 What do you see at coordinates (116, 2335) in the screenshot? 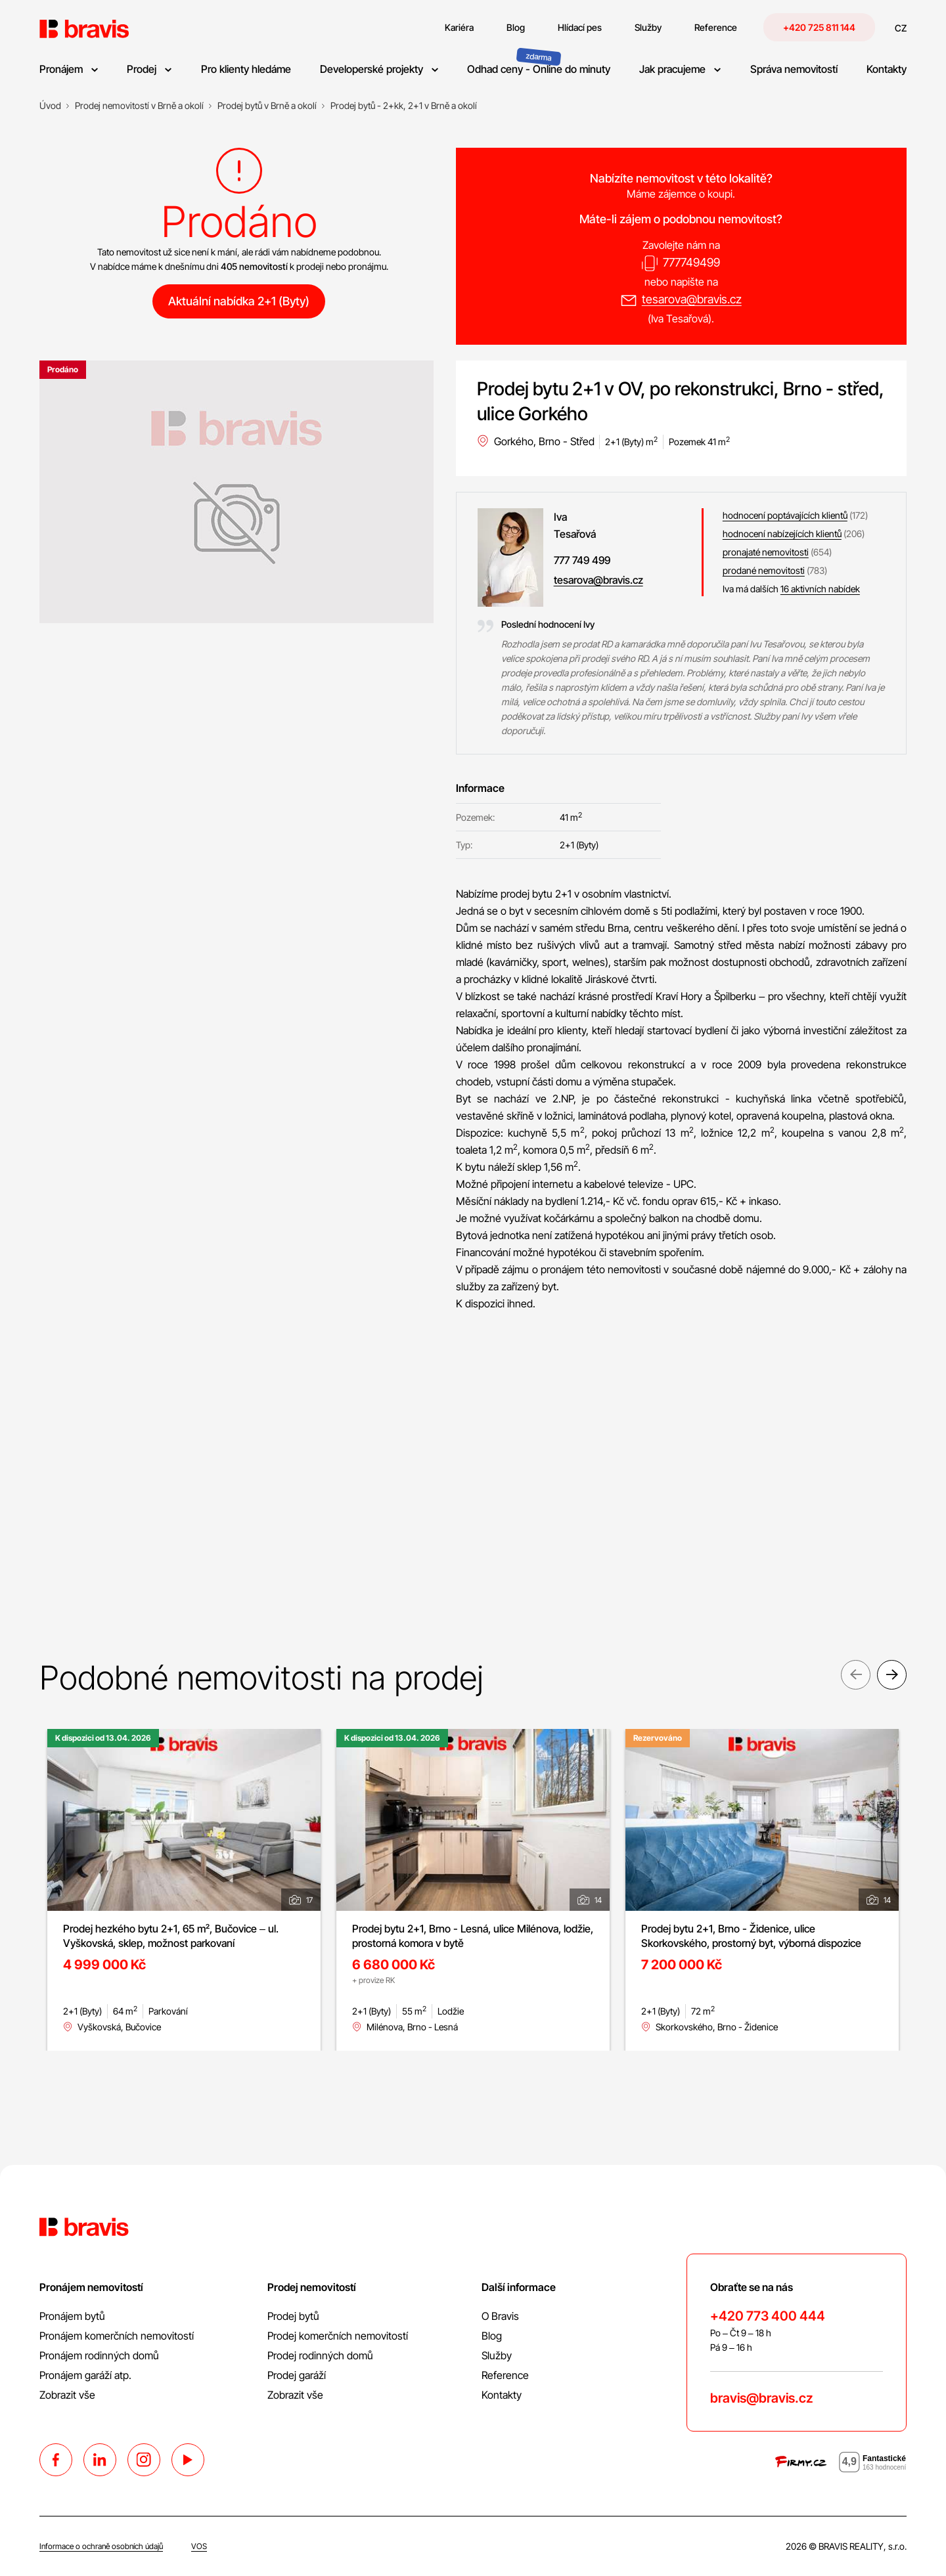
I see `Pronájem komerčních nemovitostí` at bounding box center [116, 2335].